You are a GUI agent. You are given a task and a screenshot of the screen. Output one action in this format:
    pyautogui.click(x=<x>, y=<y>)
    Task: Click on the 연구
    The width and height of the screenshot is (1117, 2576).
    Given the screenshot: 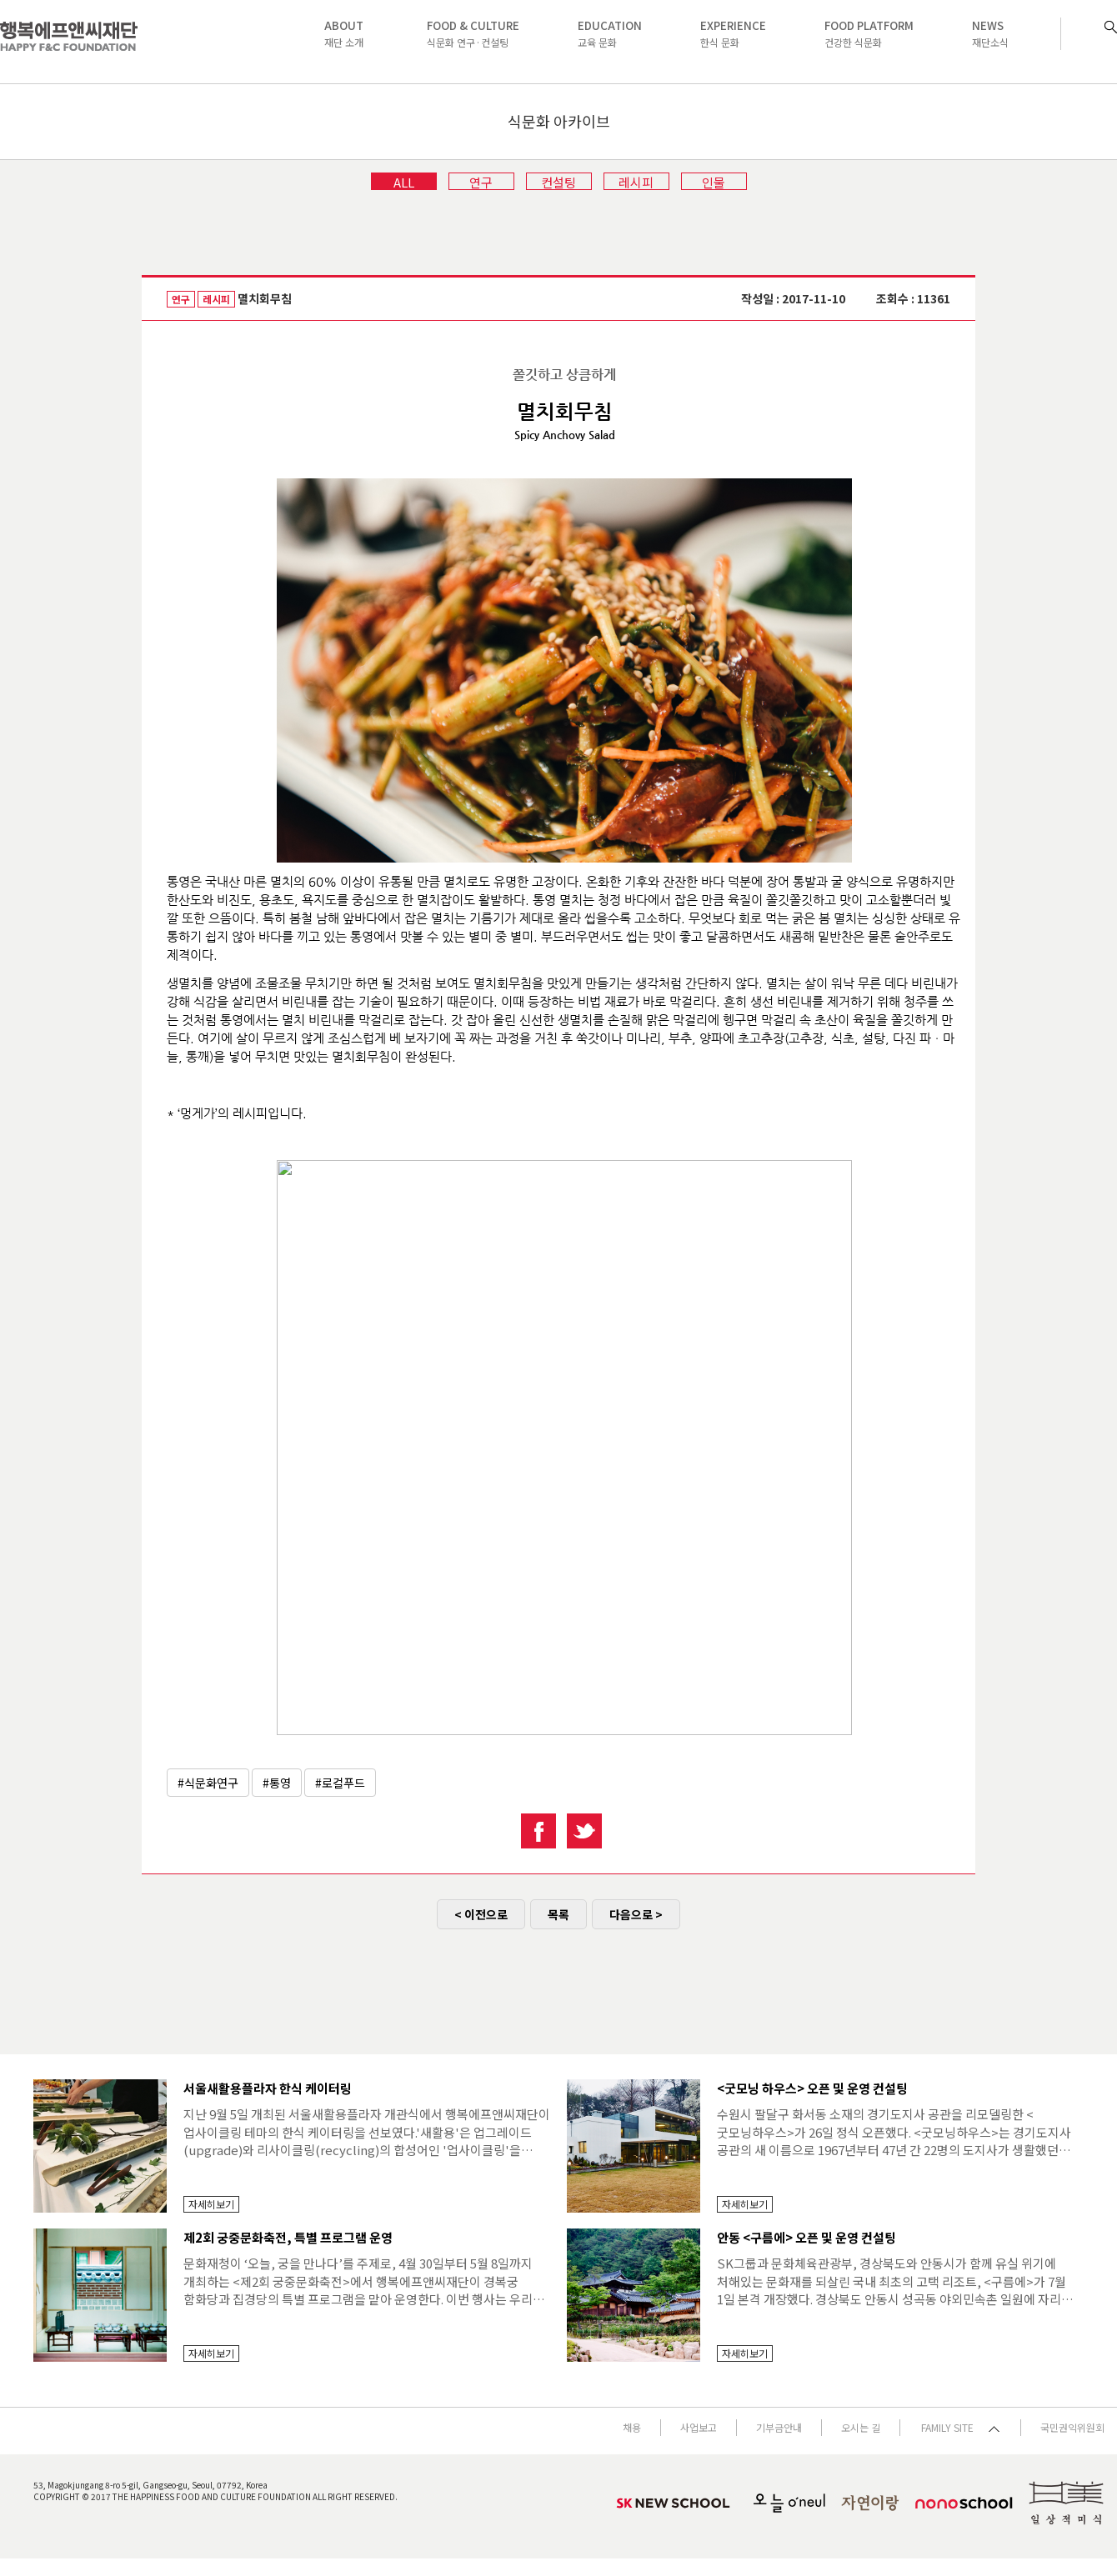 What is the action you would take?
    pyautogui.click(x=481, y=181)
    